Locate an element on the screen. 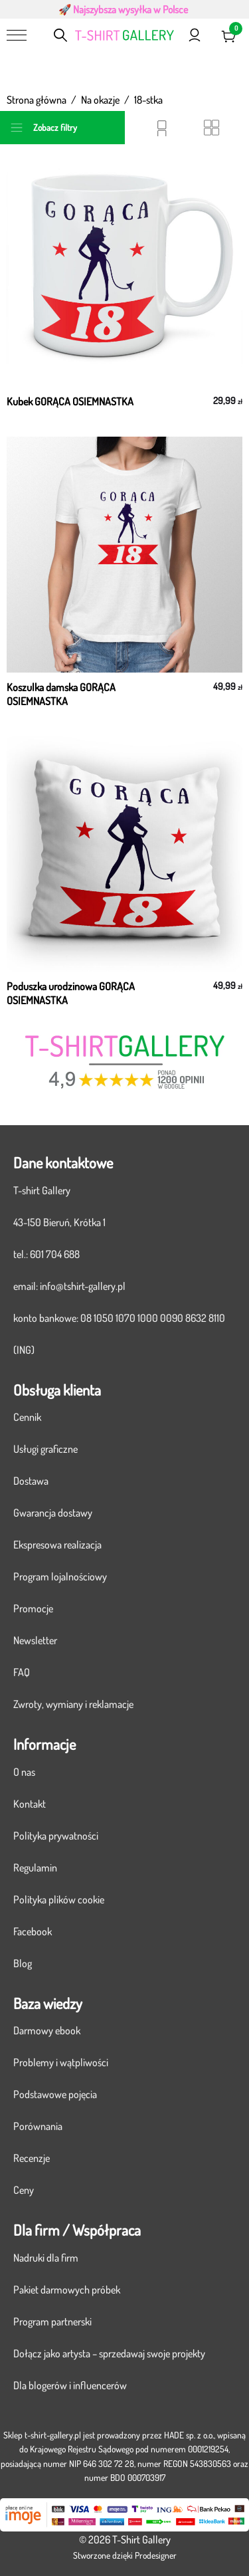  Kontakt is located at coordinates (29, 1803).